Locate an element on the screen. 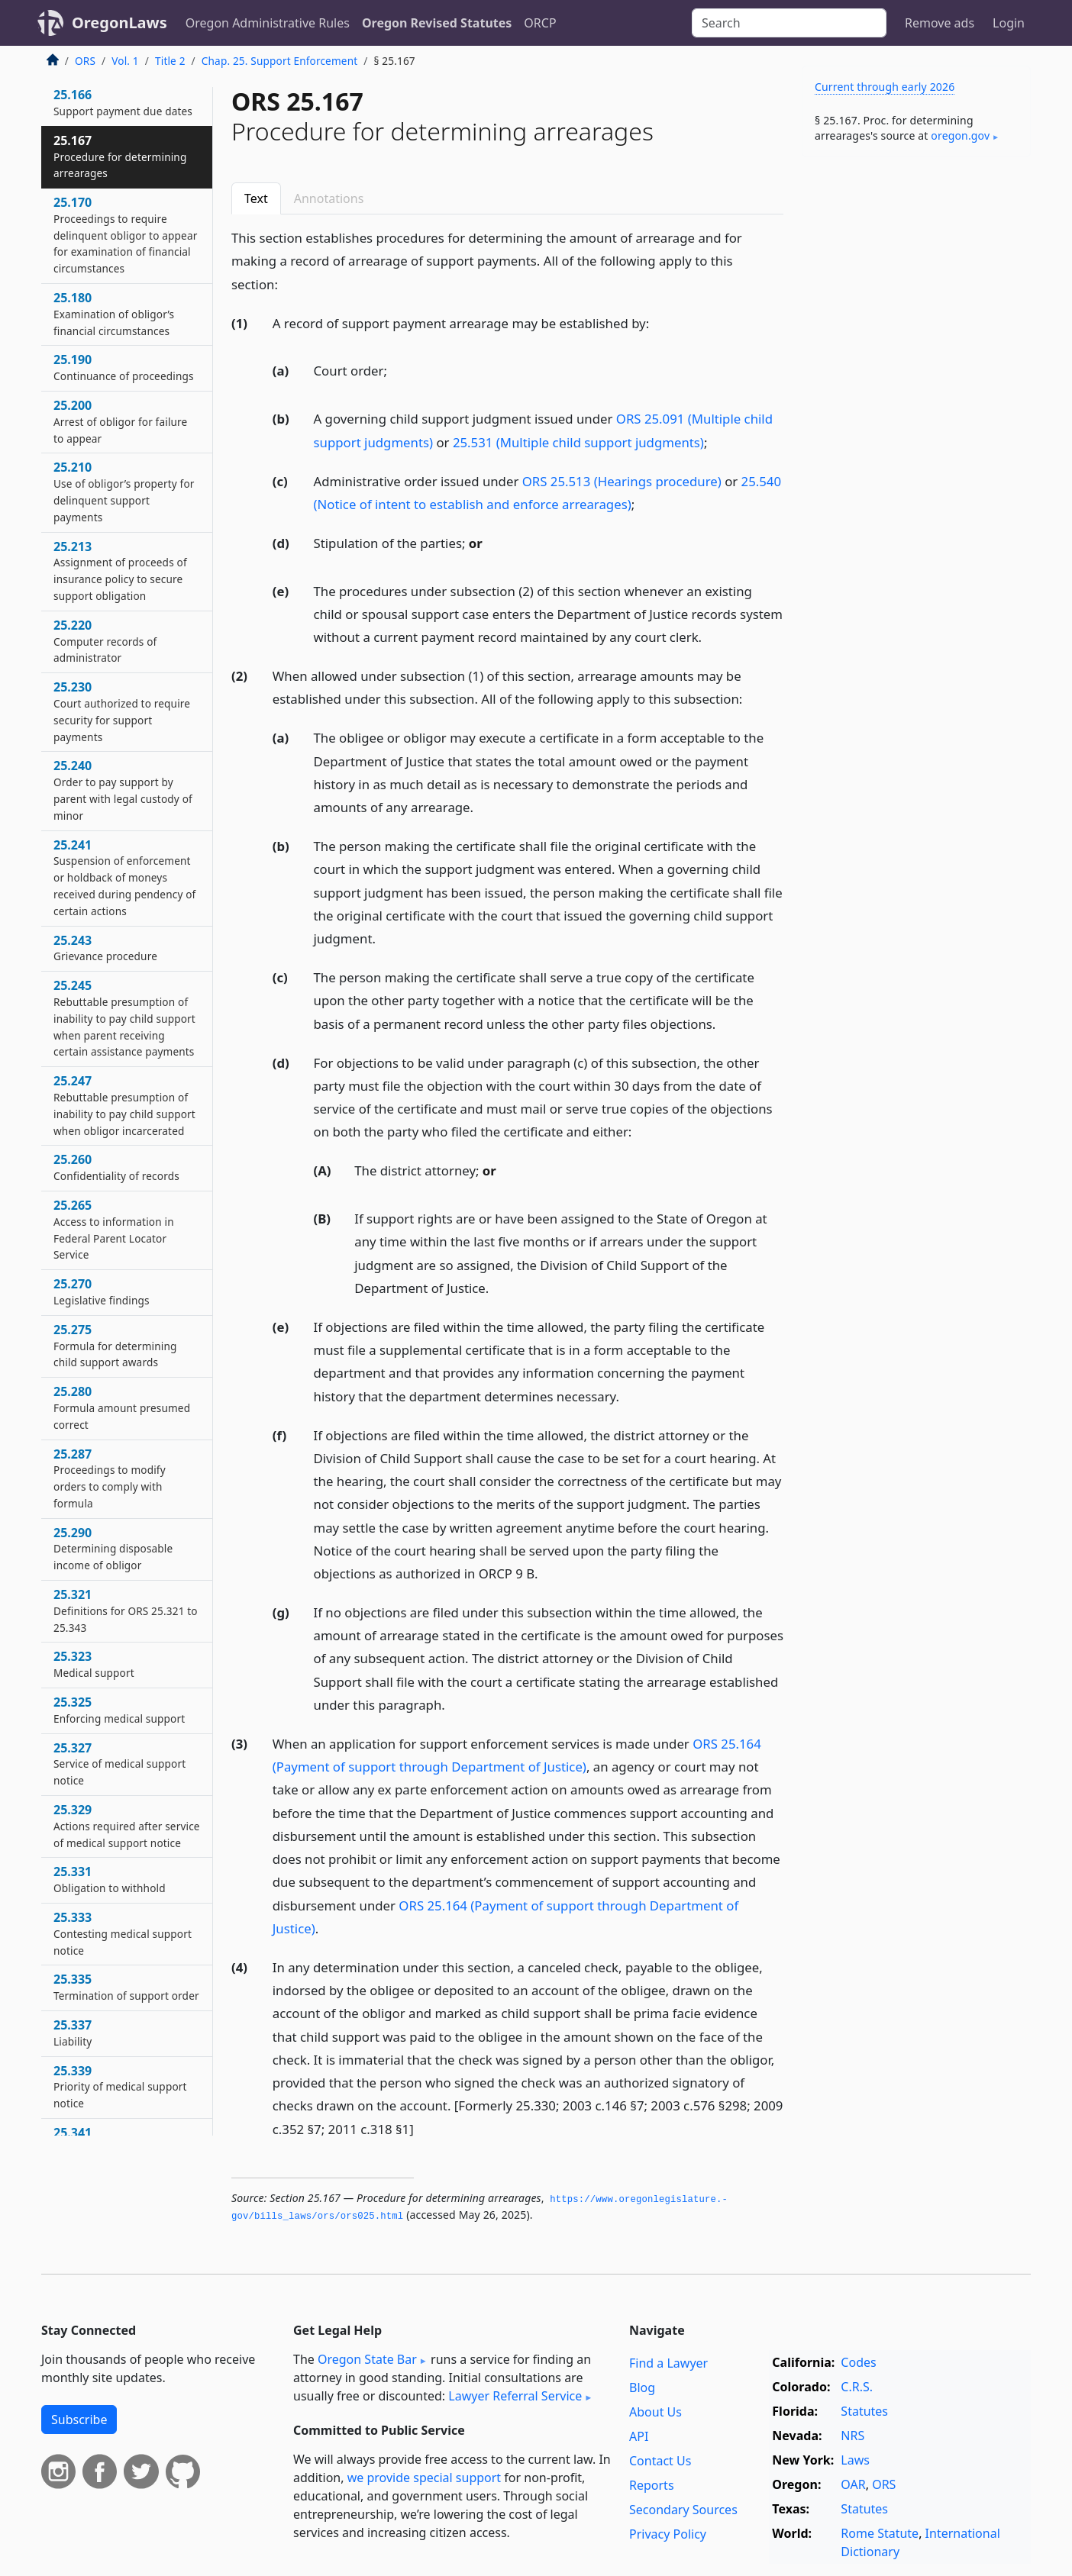  Codes is located at coordinates (858, 2362).